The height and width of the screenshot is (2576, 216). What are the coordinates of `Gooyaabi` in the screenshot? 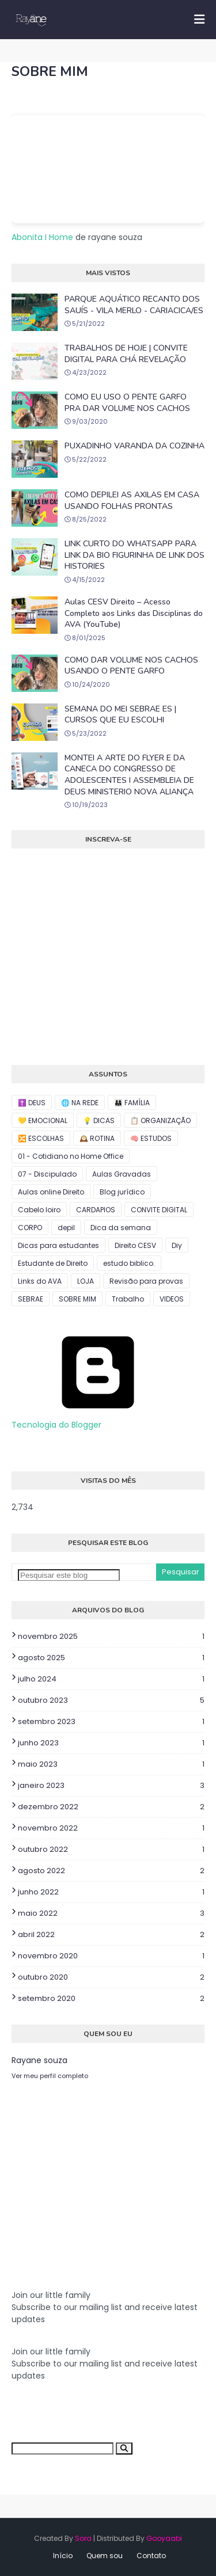 It's located at (164, 2538).